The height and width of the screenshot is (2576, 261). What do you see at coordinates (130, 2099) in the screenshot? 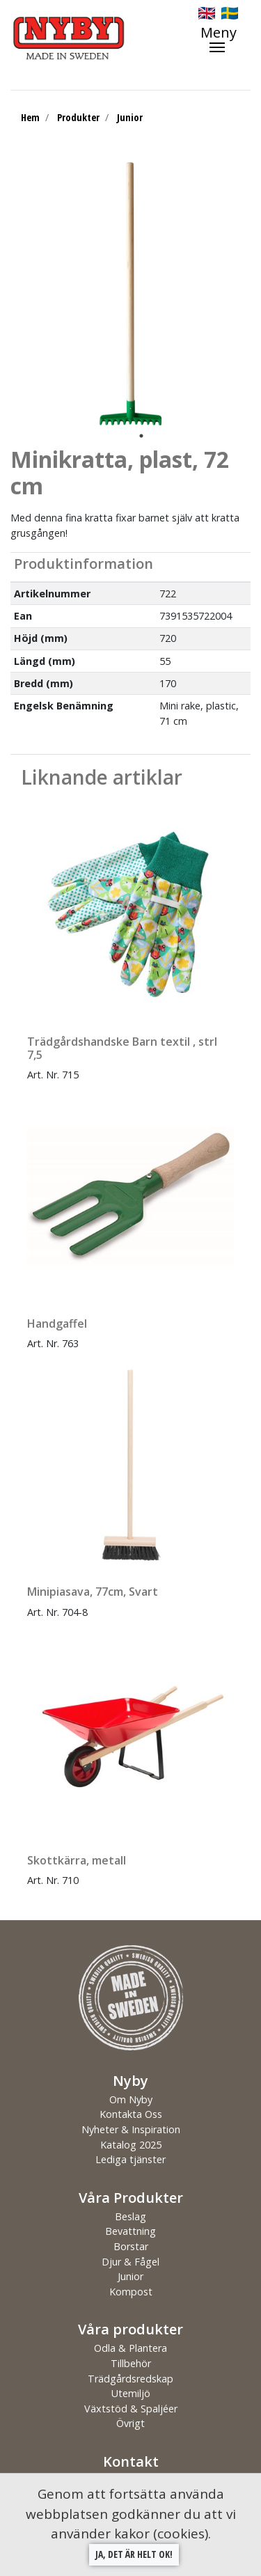
I see `Om Nyby` at bounding box center [130, 2099].